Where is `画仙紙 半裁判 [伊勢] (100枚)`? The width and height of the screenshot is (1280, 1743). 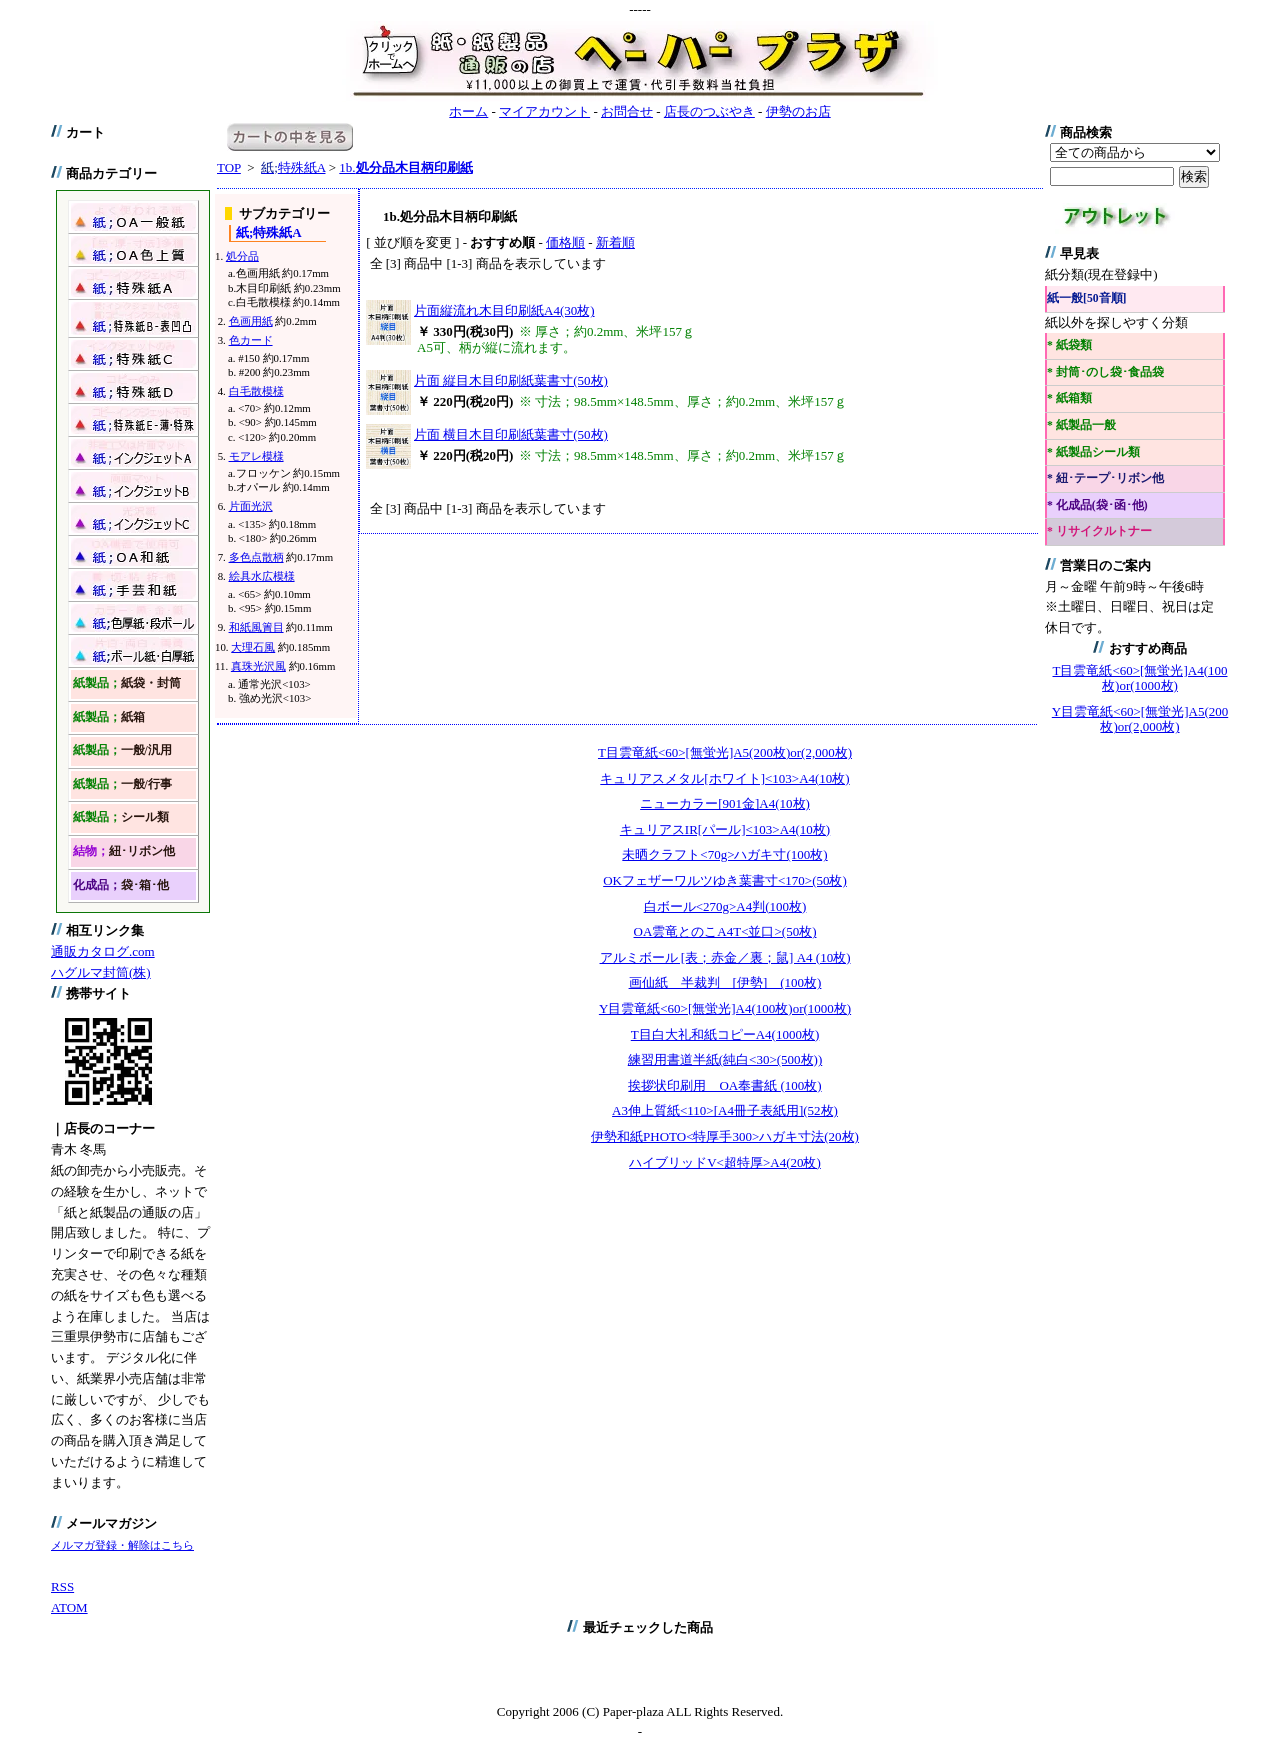 画仙紙 半裁判 [伊勢] (100枚) is located at coordinates (725, 982).